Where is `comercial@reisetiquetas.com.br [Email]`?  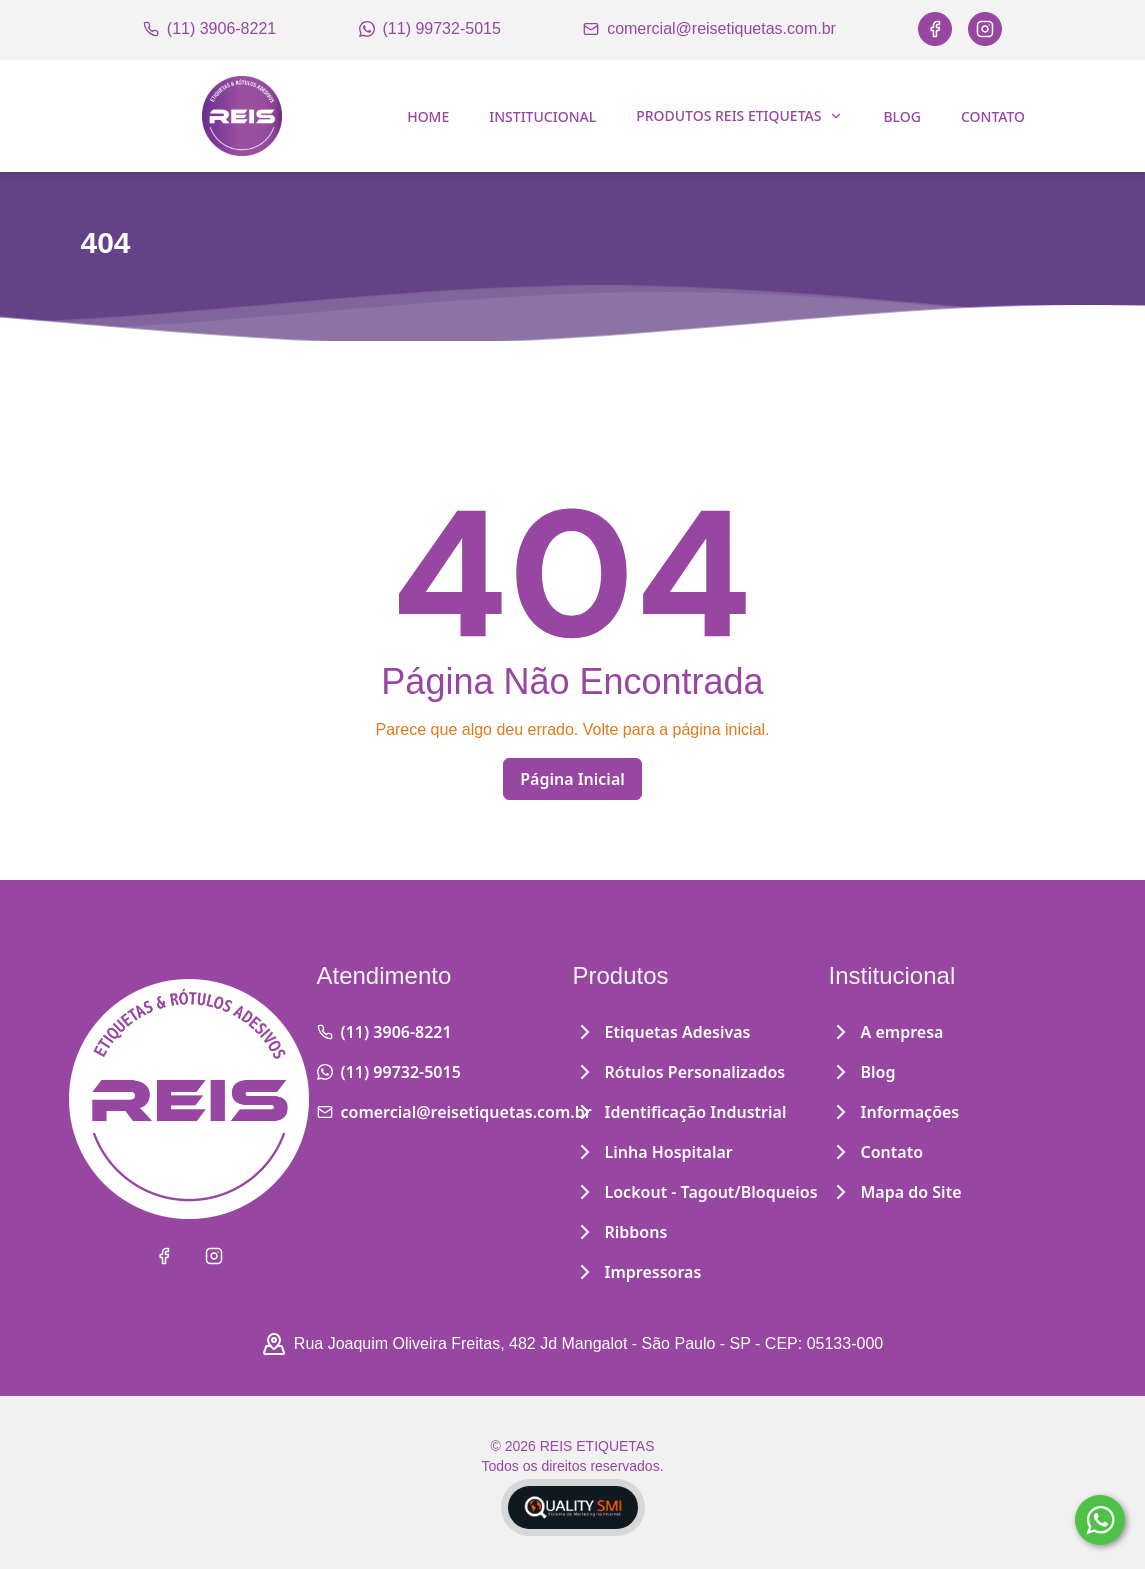
comercial@reisetiquetas.com.br [Email] is located at coordinates (709, 28).